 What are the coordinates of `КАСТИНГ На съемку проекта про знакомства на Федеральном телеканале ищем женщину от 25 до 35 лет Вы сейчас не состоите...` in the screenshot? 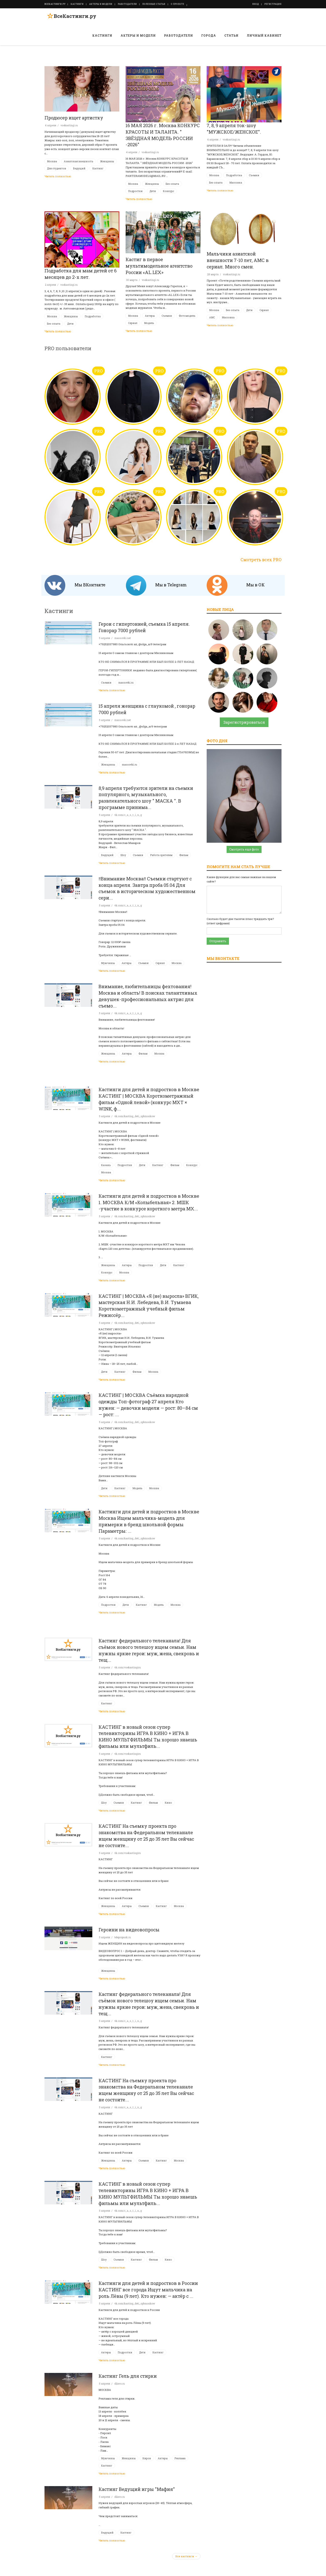 It's located at (146, 1835).